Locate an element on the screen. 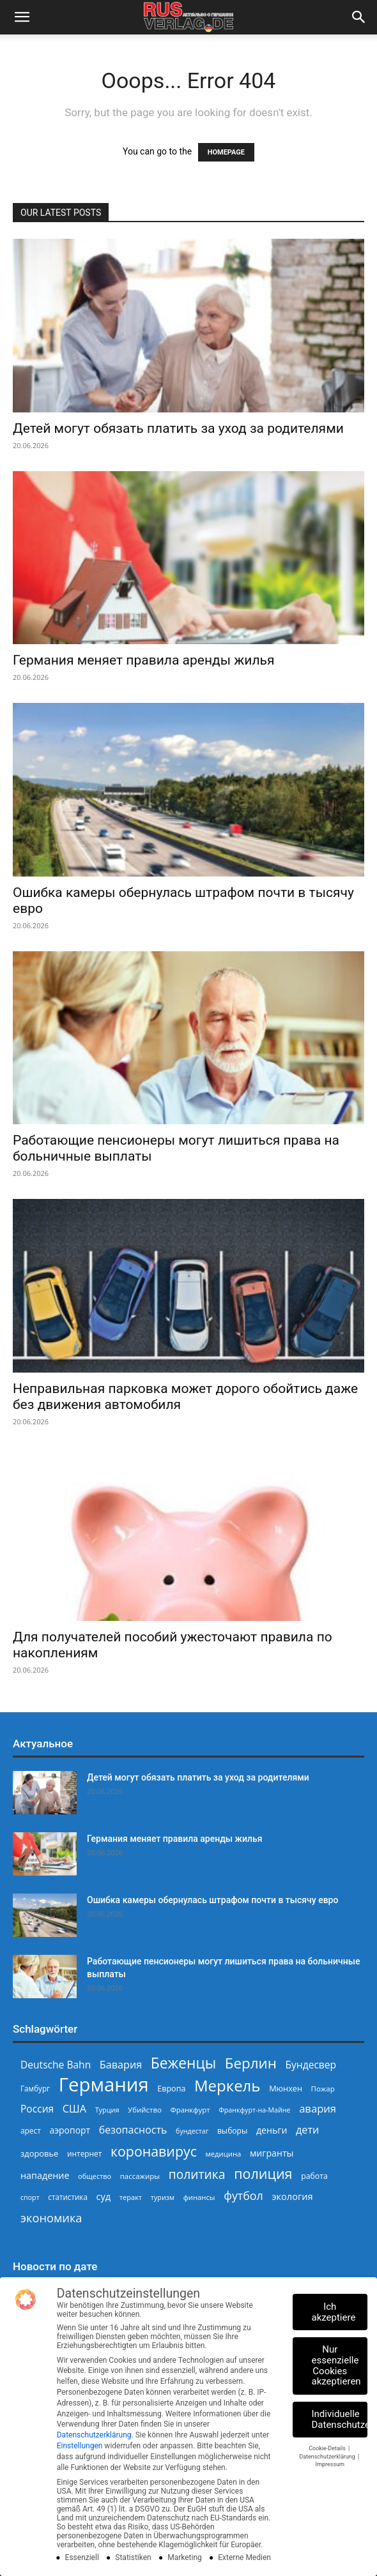 This screenshot has height=2576, width=377. аэропорт [аэропорт (300 Einträge)] is located at coordinates (69, 2130).